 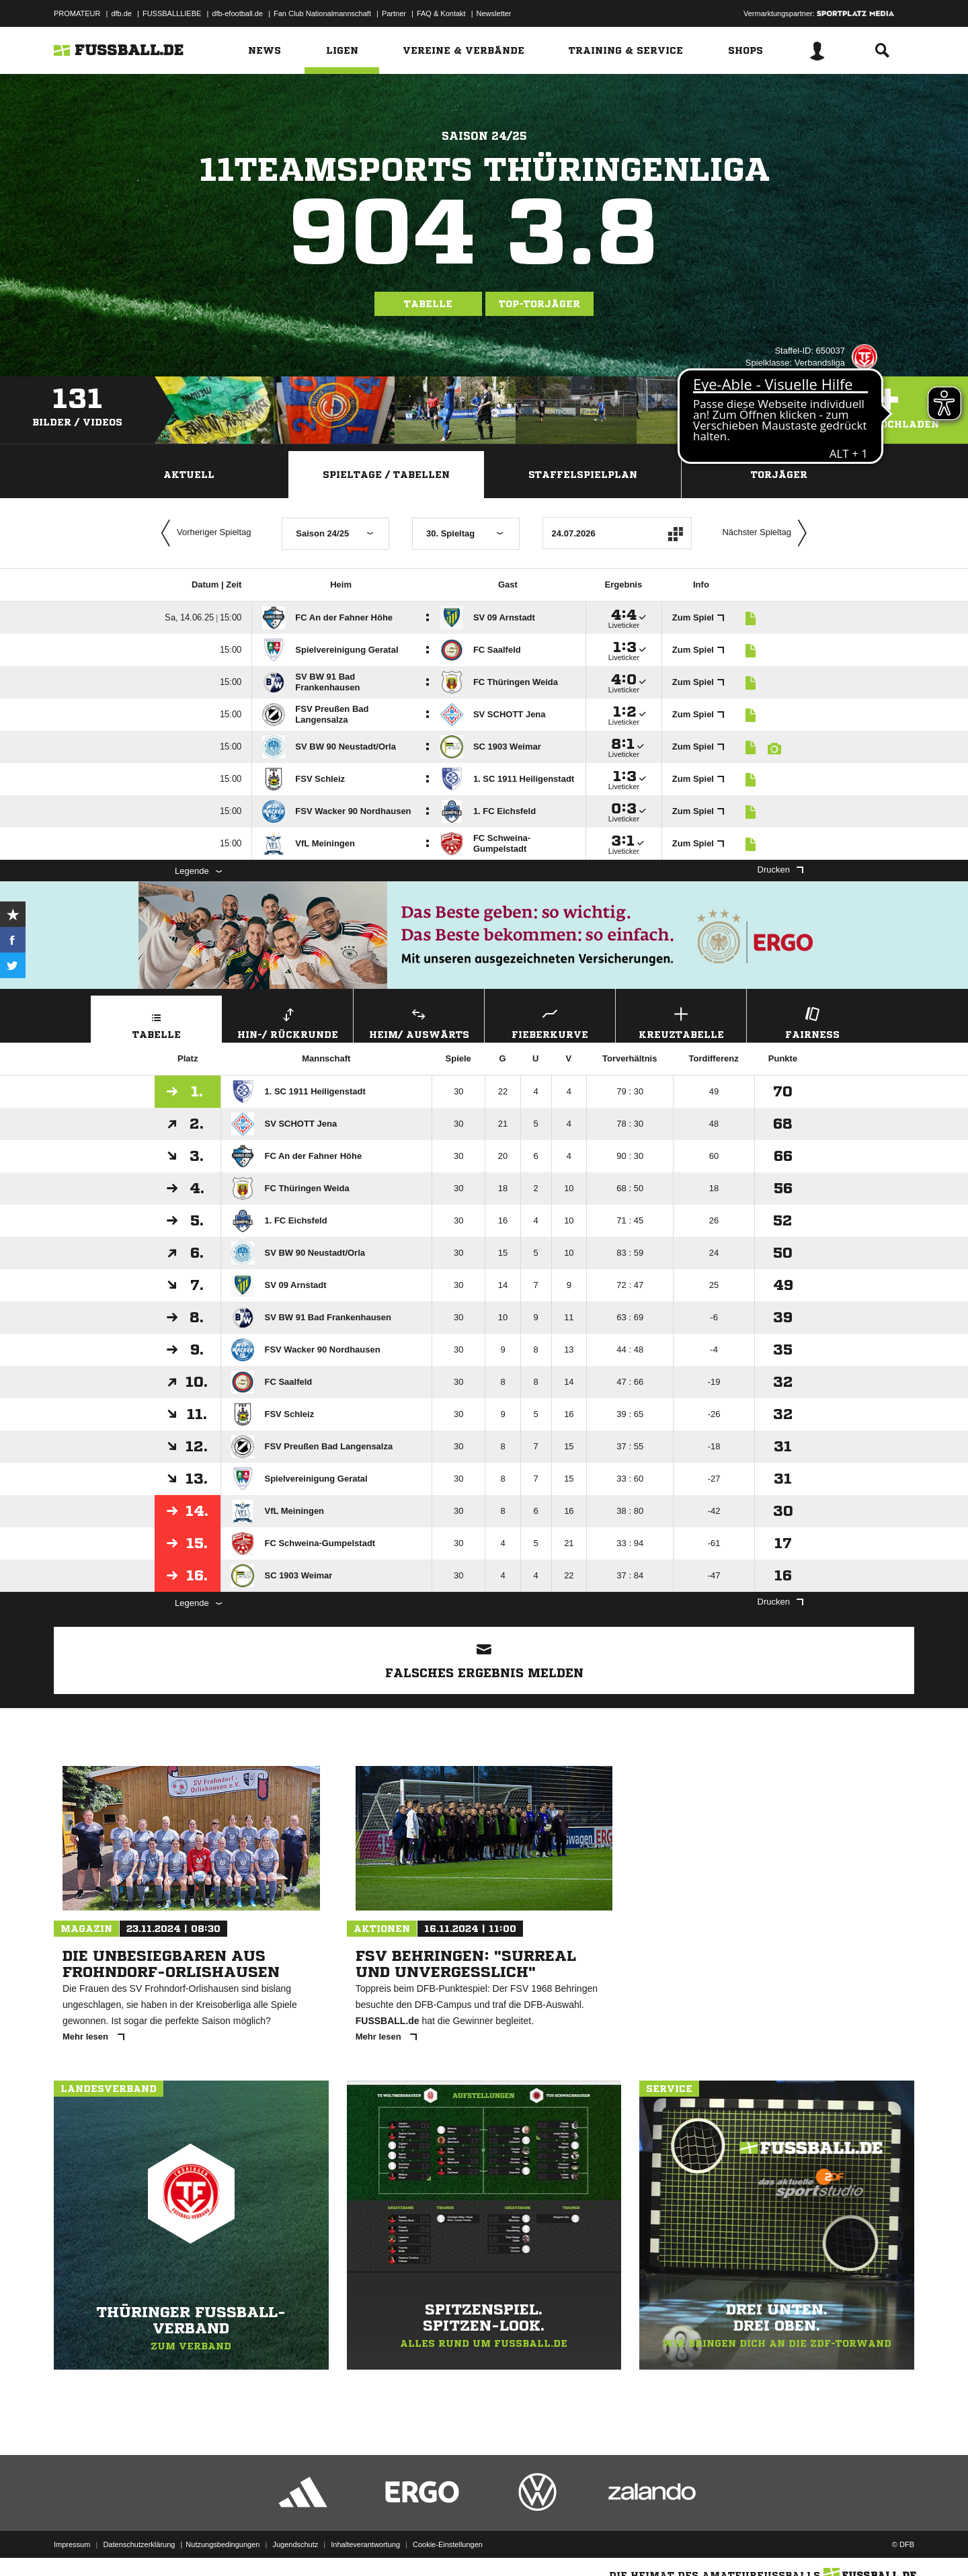 What do you see at coordinates (549, 1021) in the screenshot?
I see `Fieberkurve` at bounding box center [549, 1021].